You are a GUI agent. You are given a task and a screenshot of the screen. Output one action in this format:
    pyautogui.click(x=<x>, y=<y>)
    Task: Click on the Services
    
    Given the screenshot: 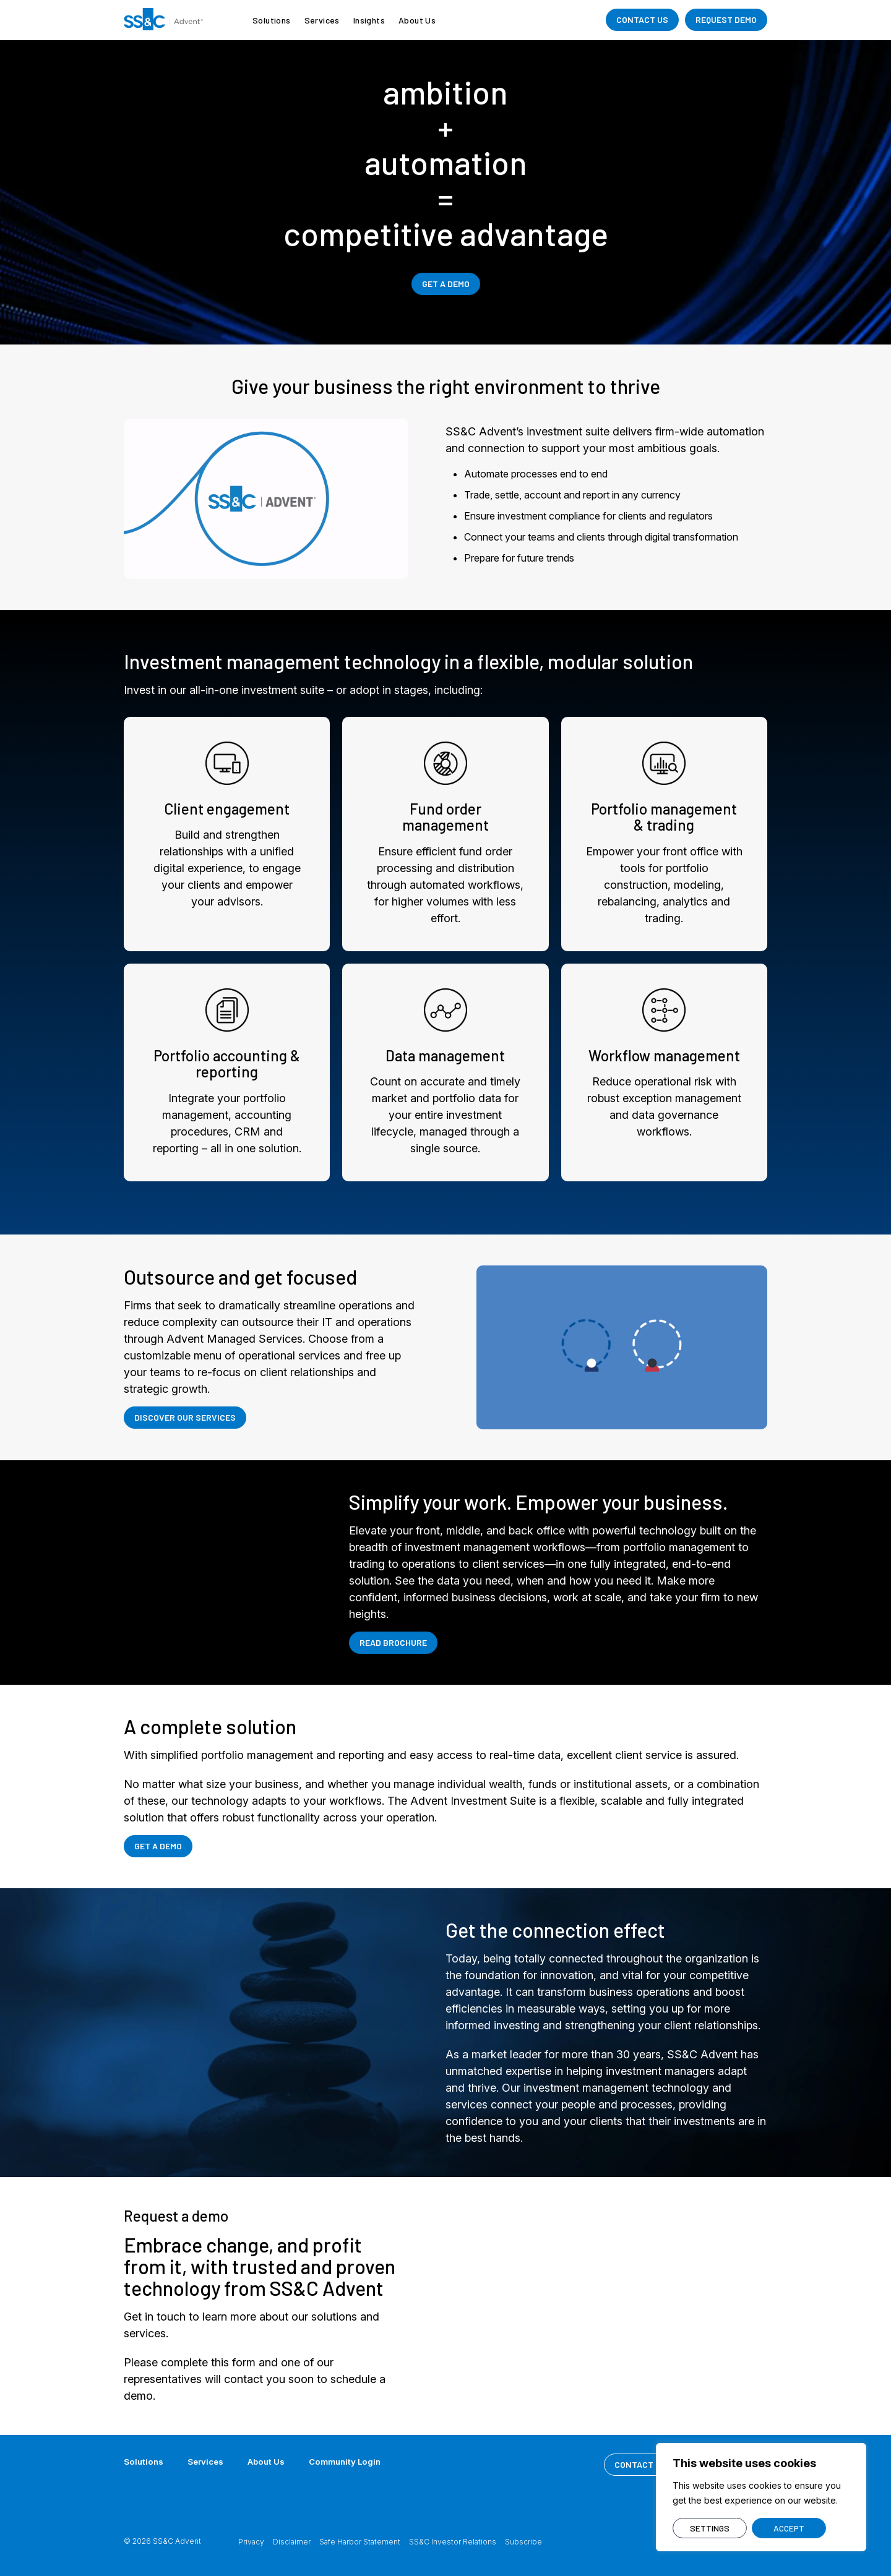 What is the action you would take?
    pyautogui.click(x=322, y=20)
    